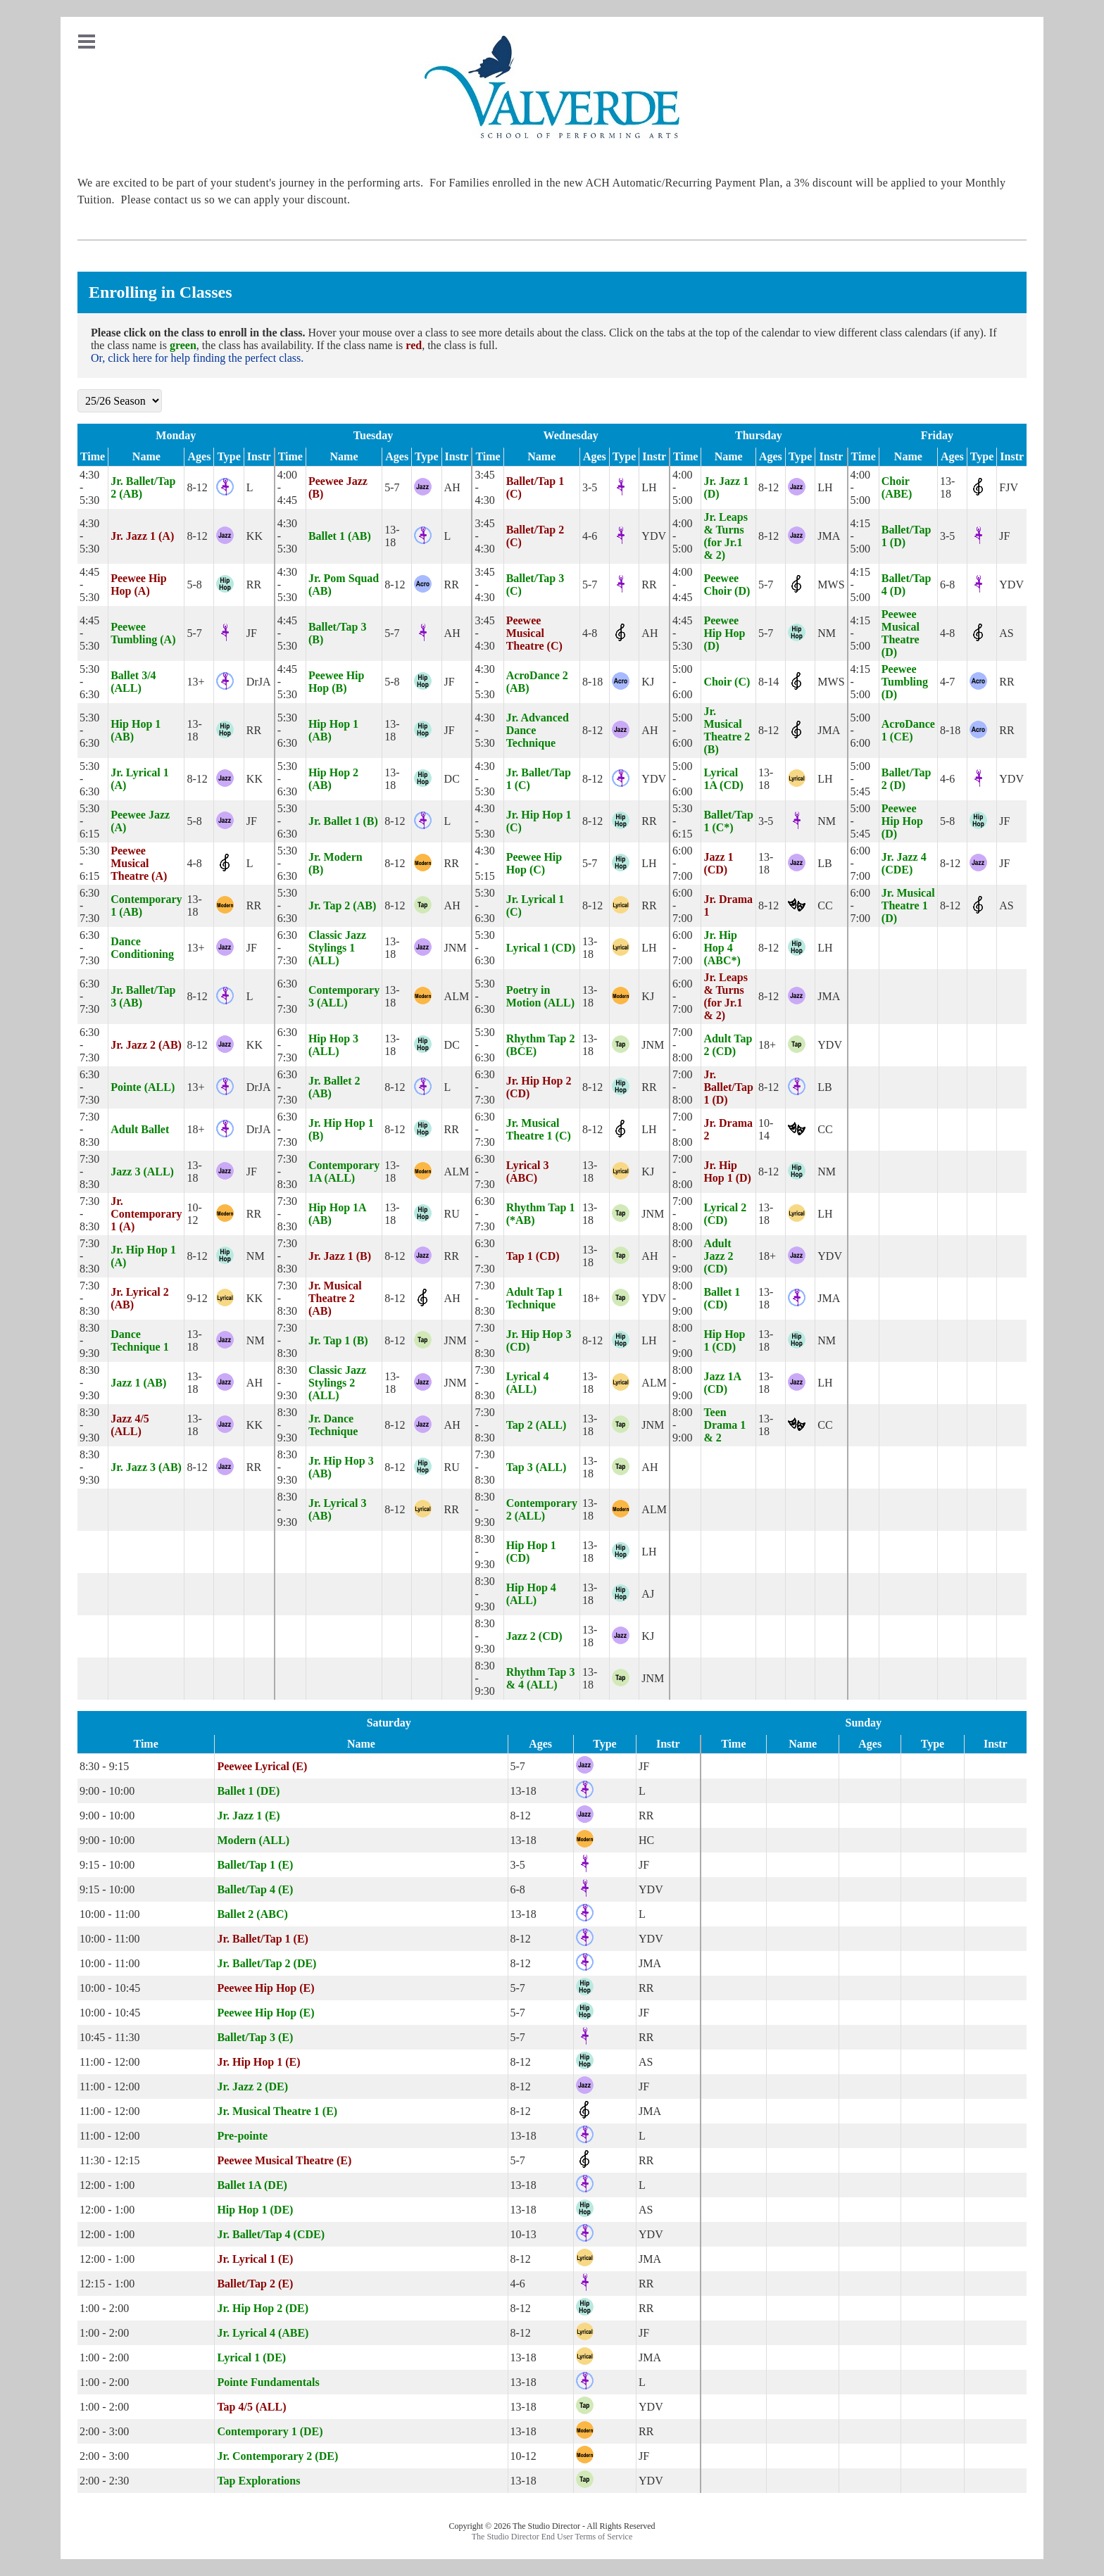 Image resolution: width=1104 pixels, height=2576 pixels. What do you see at coordinates (552, 2537) in the screenshot?
I see `The Studio Director End User Terms of Service` at bounding box center [552, 2537].